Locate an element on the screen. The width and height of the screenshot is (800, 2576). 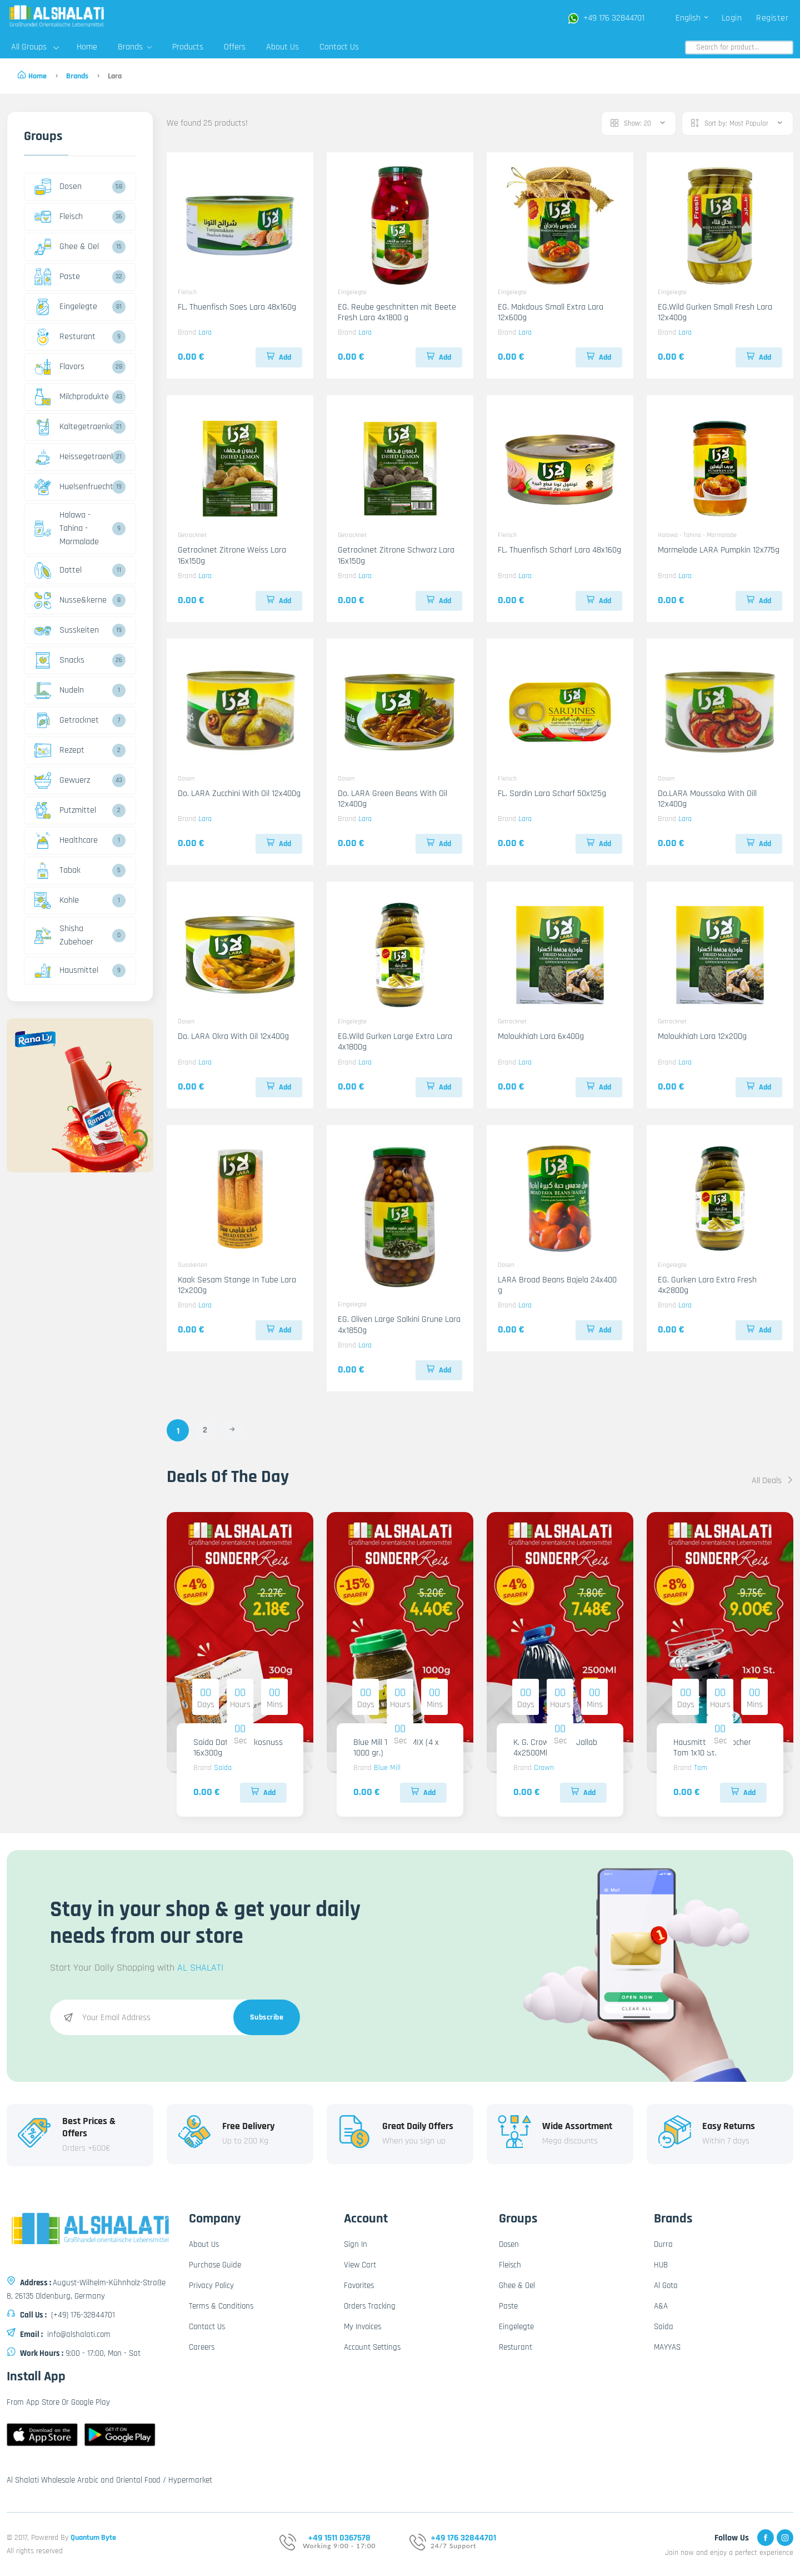
FL. Thuenfisch Soes Lara 48x160g is located at coordinates (237, 307).